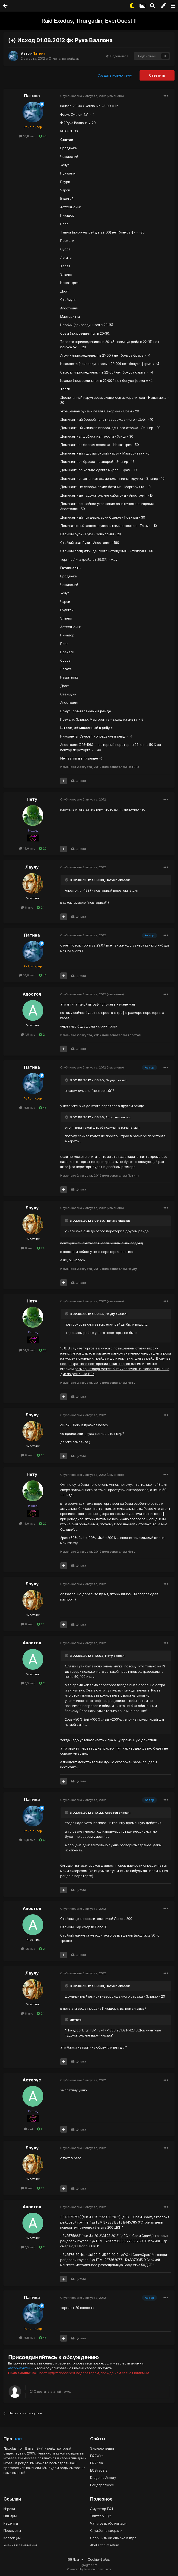 Image resolution: width=178 pixels, height=2576 pixels. Describe the element at coordinates (101, 2509) in the screenshot. I see `Эмулятор EQII` at that location.